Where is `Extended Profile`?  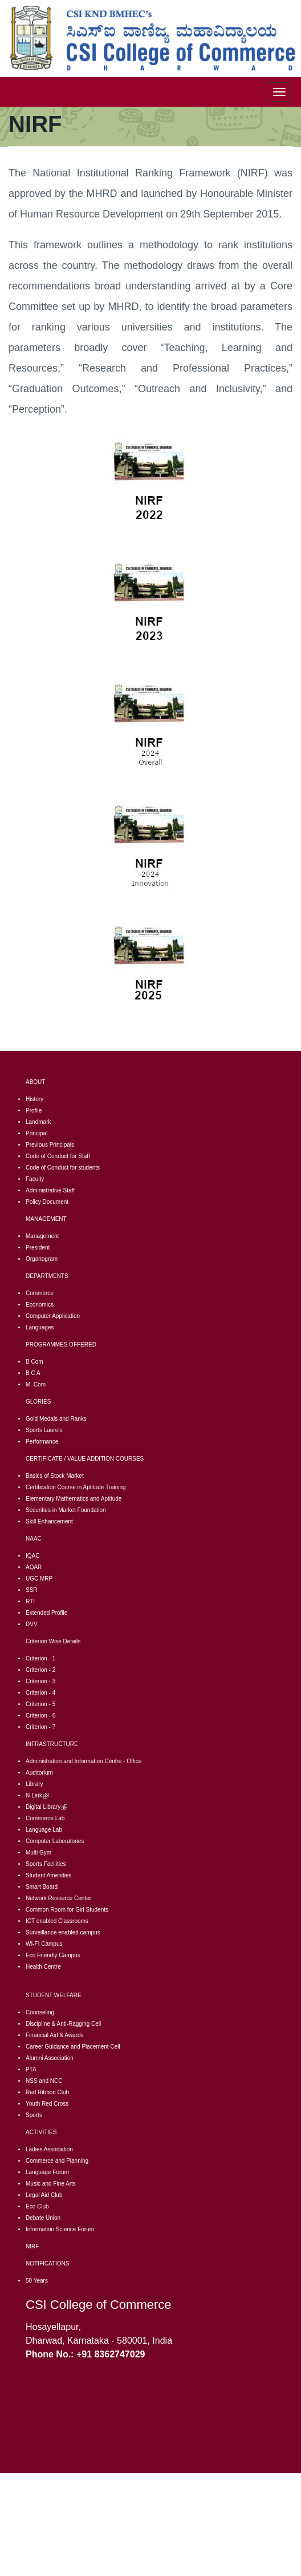
Extended Profile is located at coordinates (46, 1613).